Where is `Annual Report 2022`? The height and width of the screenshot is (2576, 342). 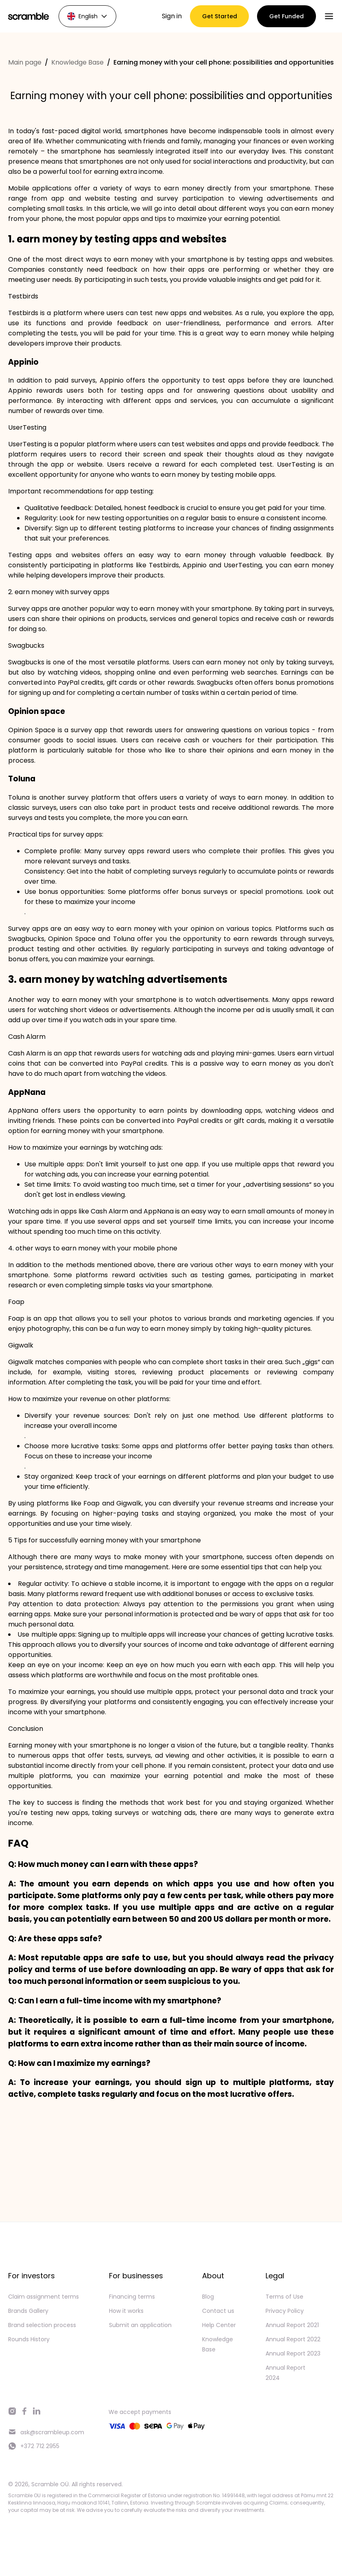 Annual Report 2022 is located at coordinates (293, 2339).